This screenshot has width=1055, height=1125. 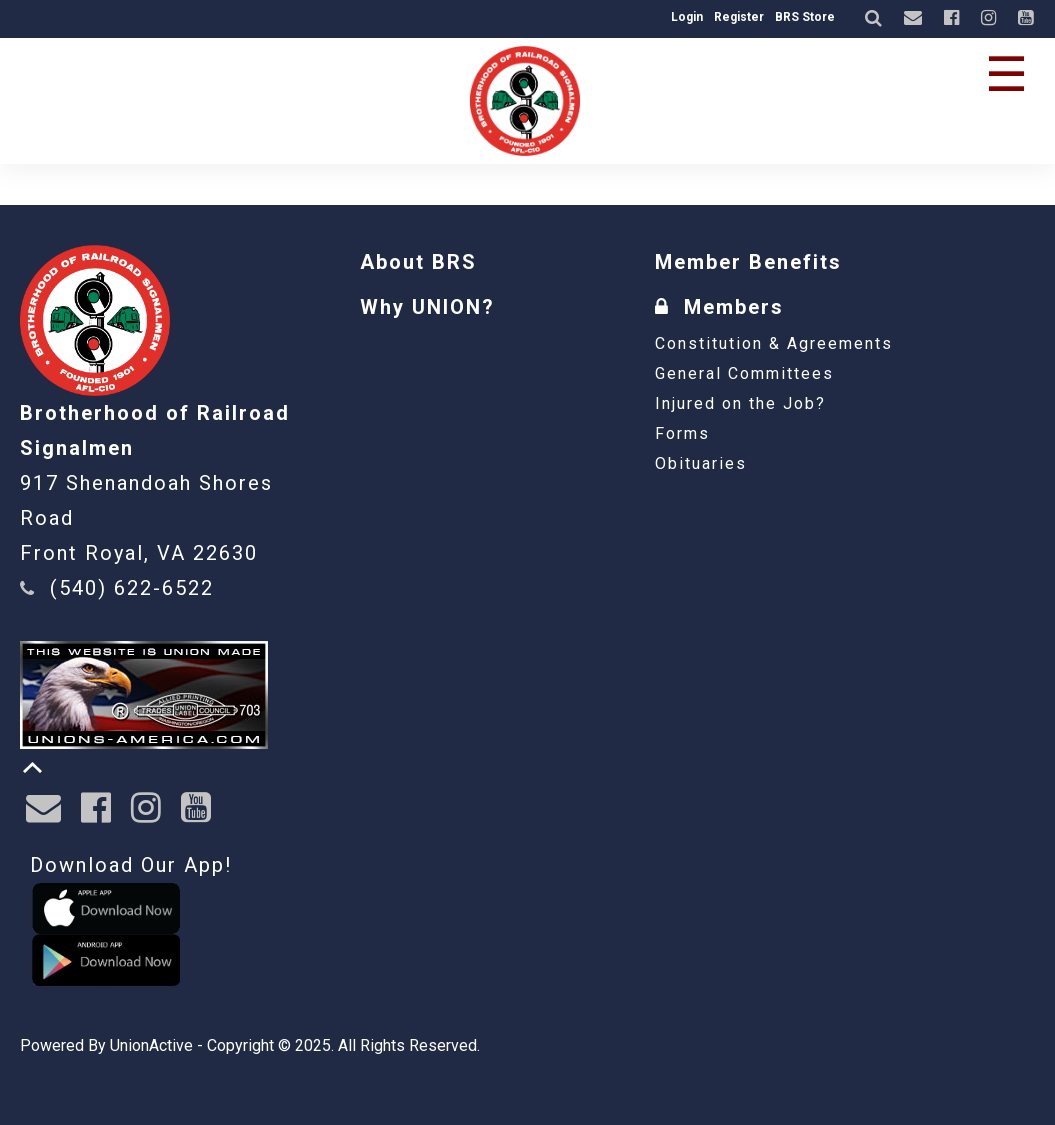 What do you see at coordinates (740, 403) in the screenshot?
I see `Injured on the Job?` at bounding box center [740, 403].